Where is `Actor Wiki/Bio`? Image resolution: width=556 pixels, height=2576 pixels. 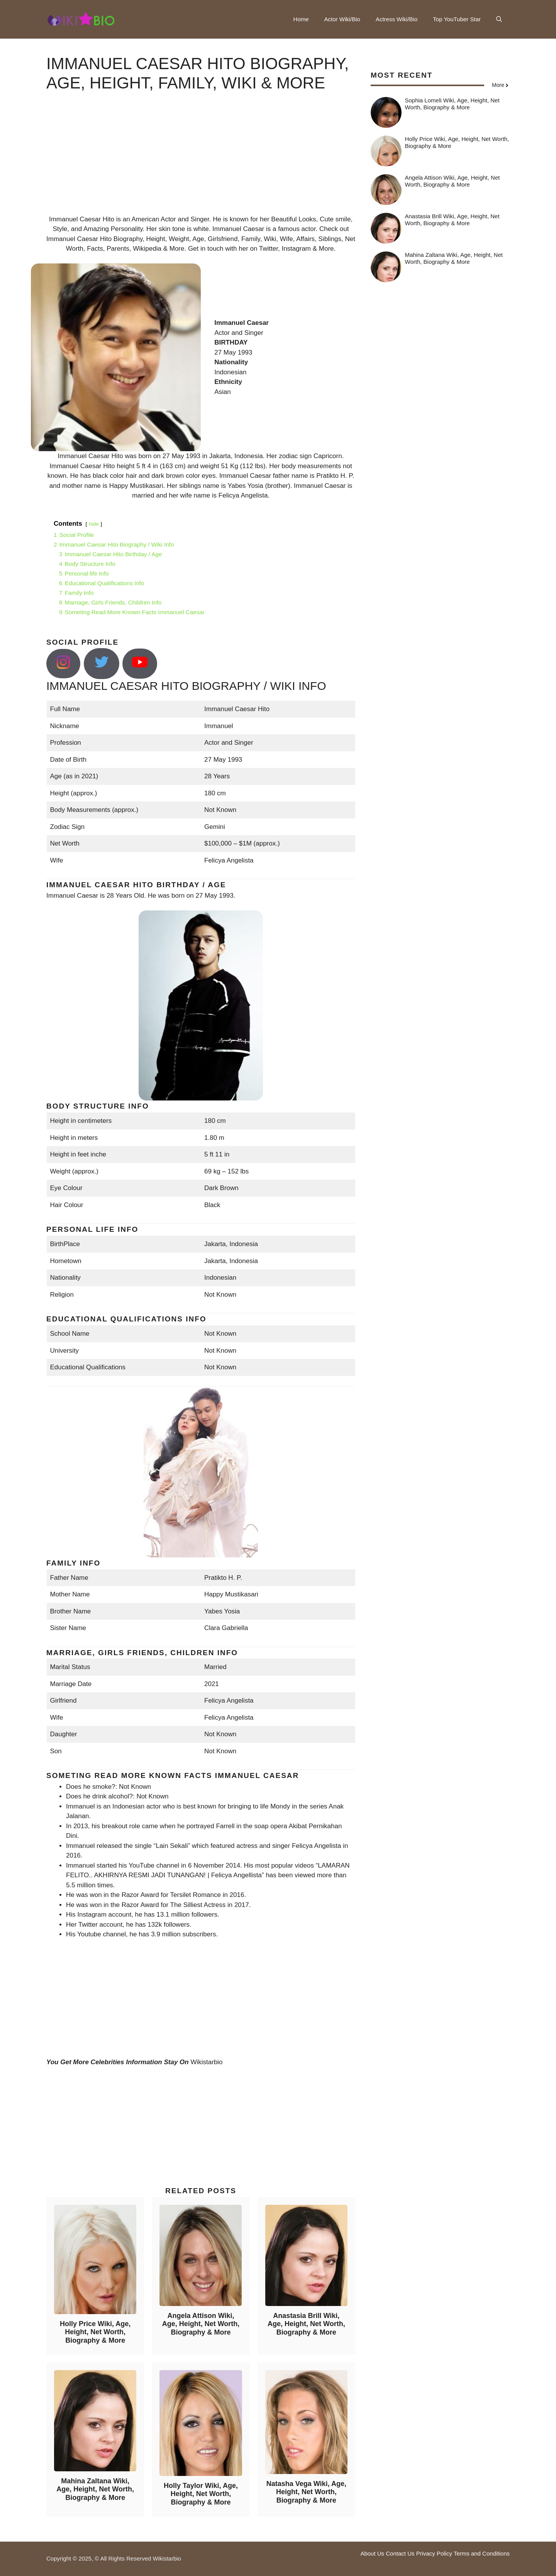
Actor Wiki/Bio is located at coordinates (342, 19).